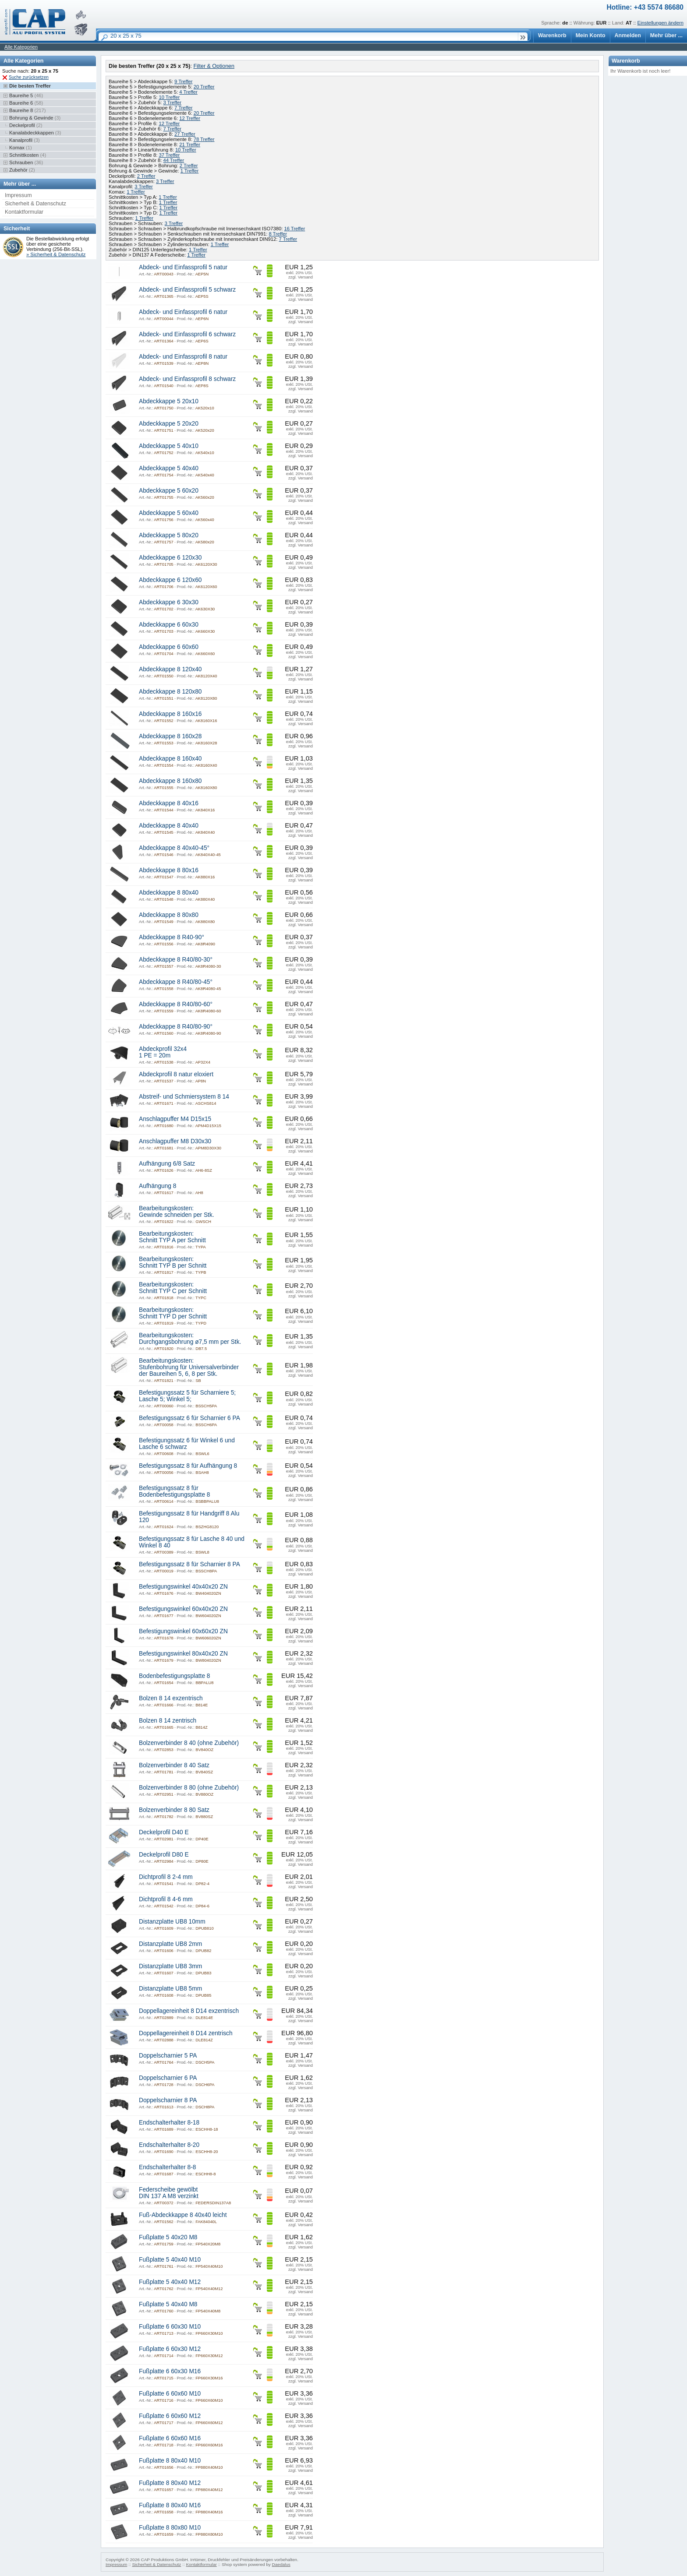  I want to click on Abdeckkappe 8 R40/80-90°, so click(175, 1026).